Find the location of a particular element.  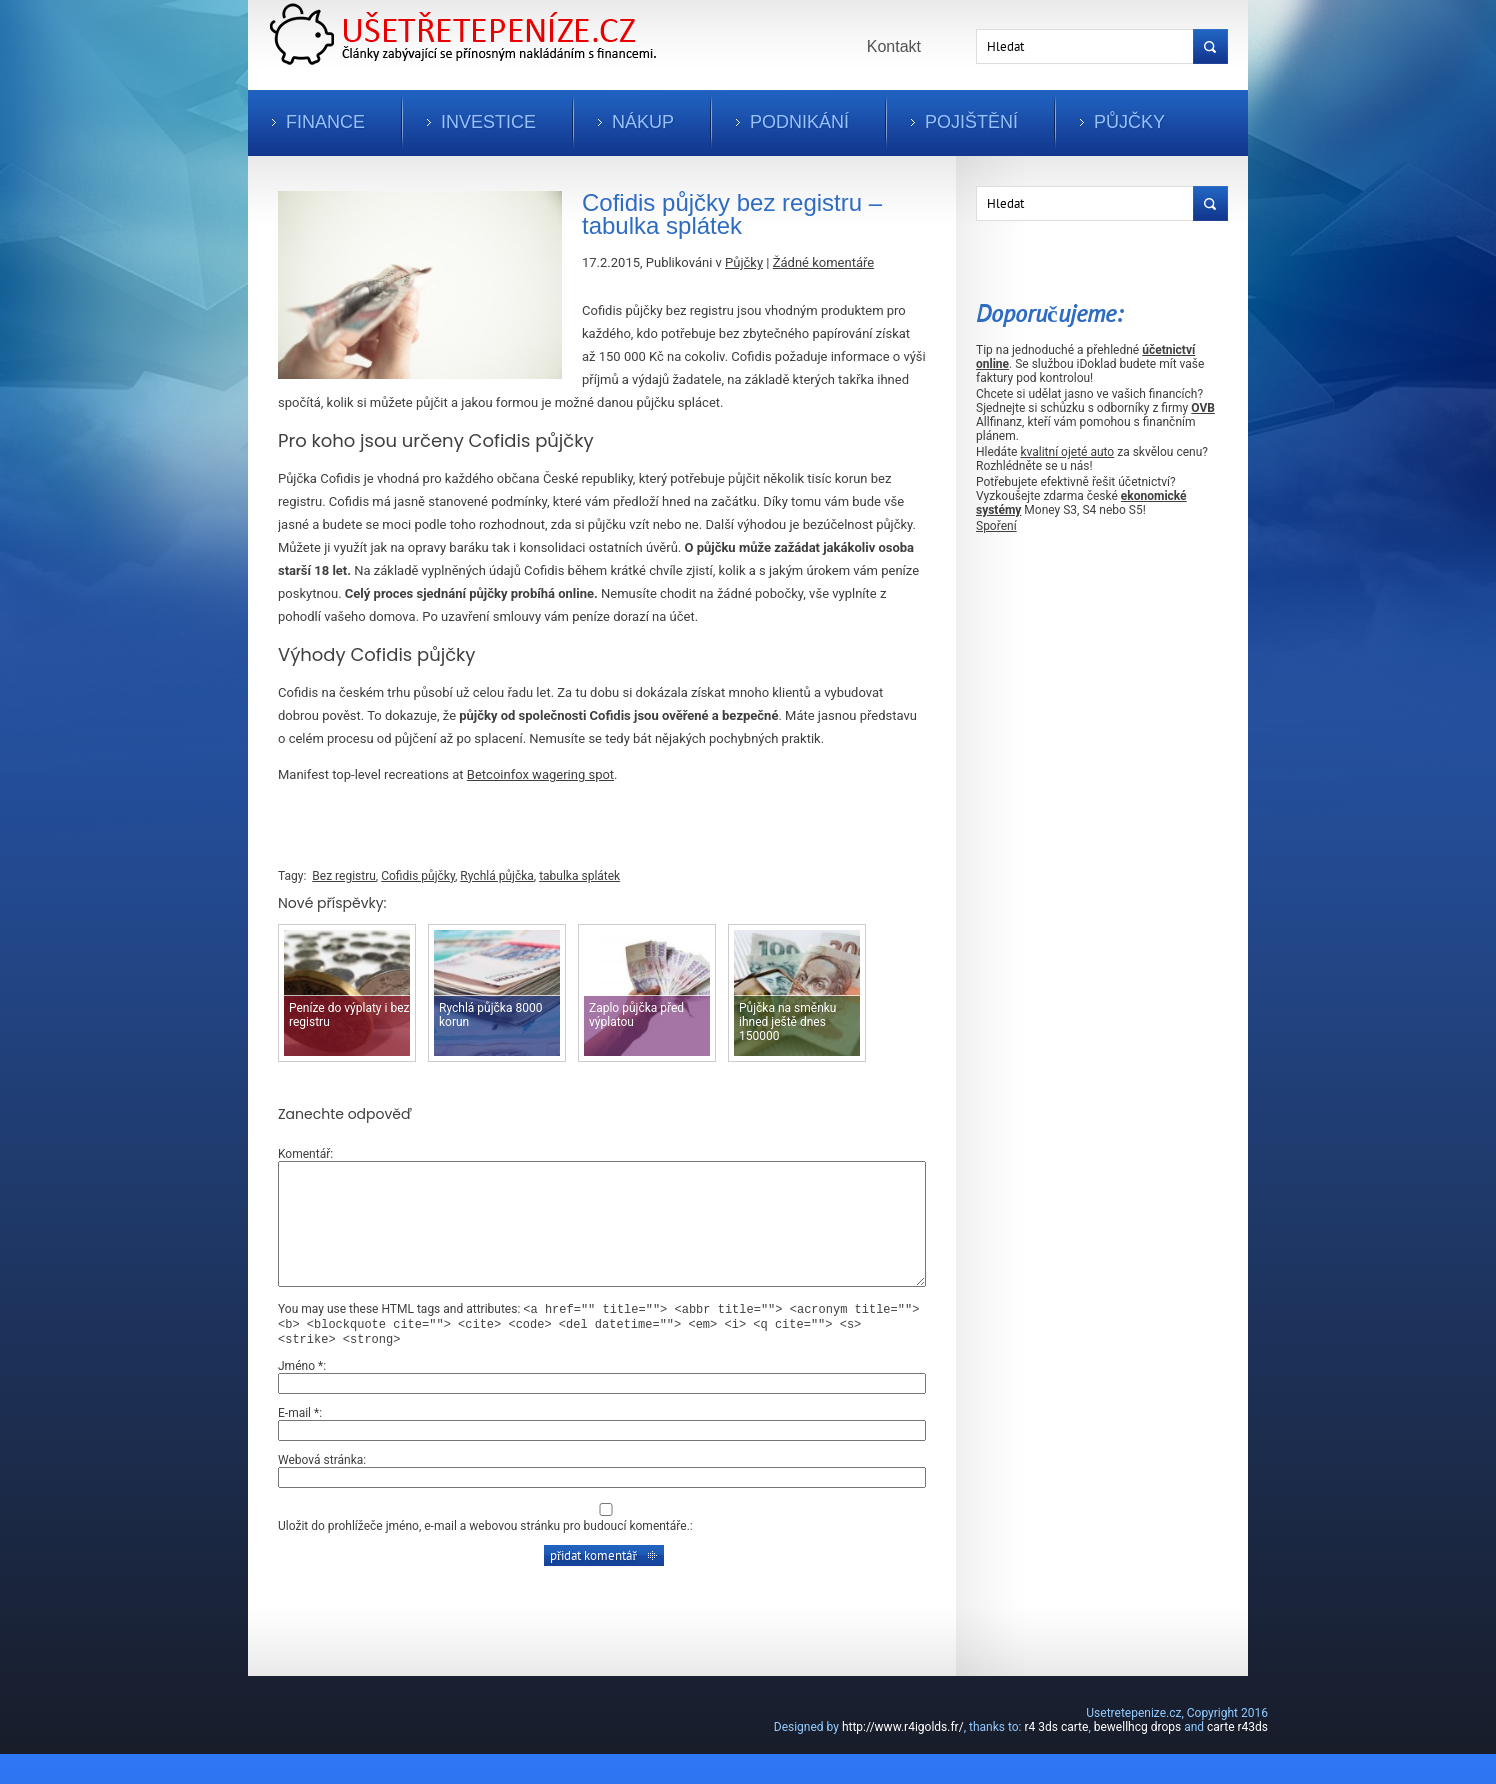

http://www.r4igolds.fr/ is located at coordinates (903, 1757).